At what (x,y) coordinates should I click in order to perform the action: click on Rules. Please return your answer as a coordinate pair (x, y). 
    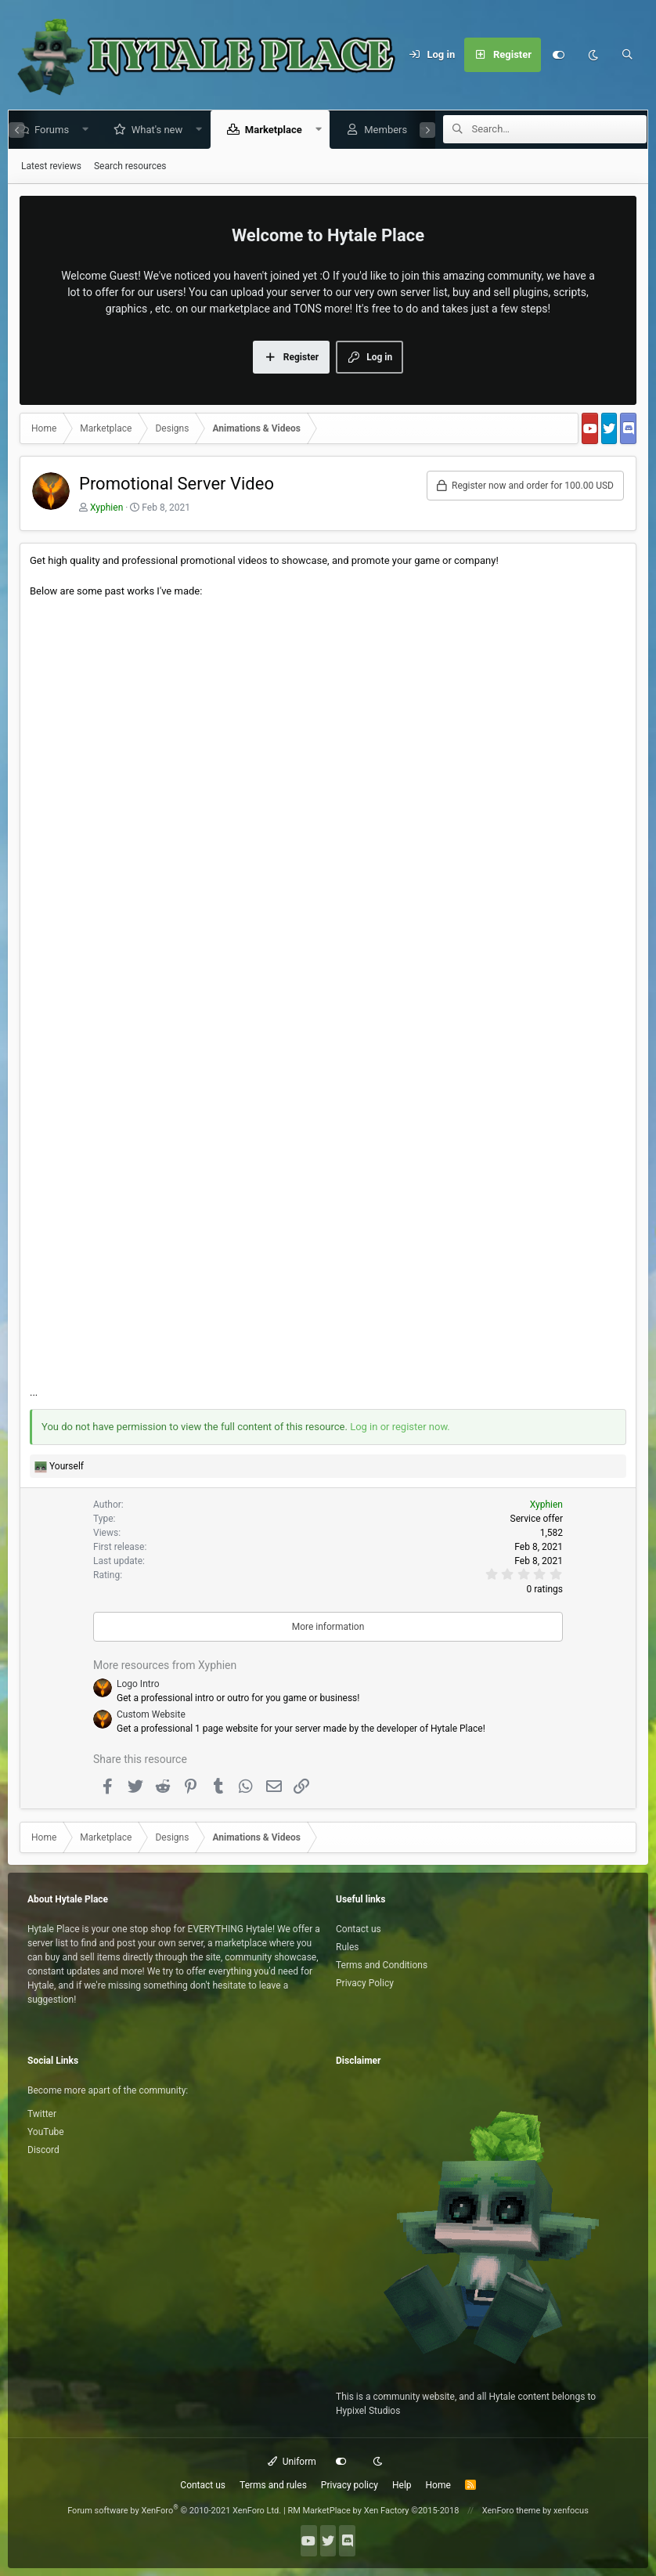
    Looking at the image, I should click on (347, 1947).